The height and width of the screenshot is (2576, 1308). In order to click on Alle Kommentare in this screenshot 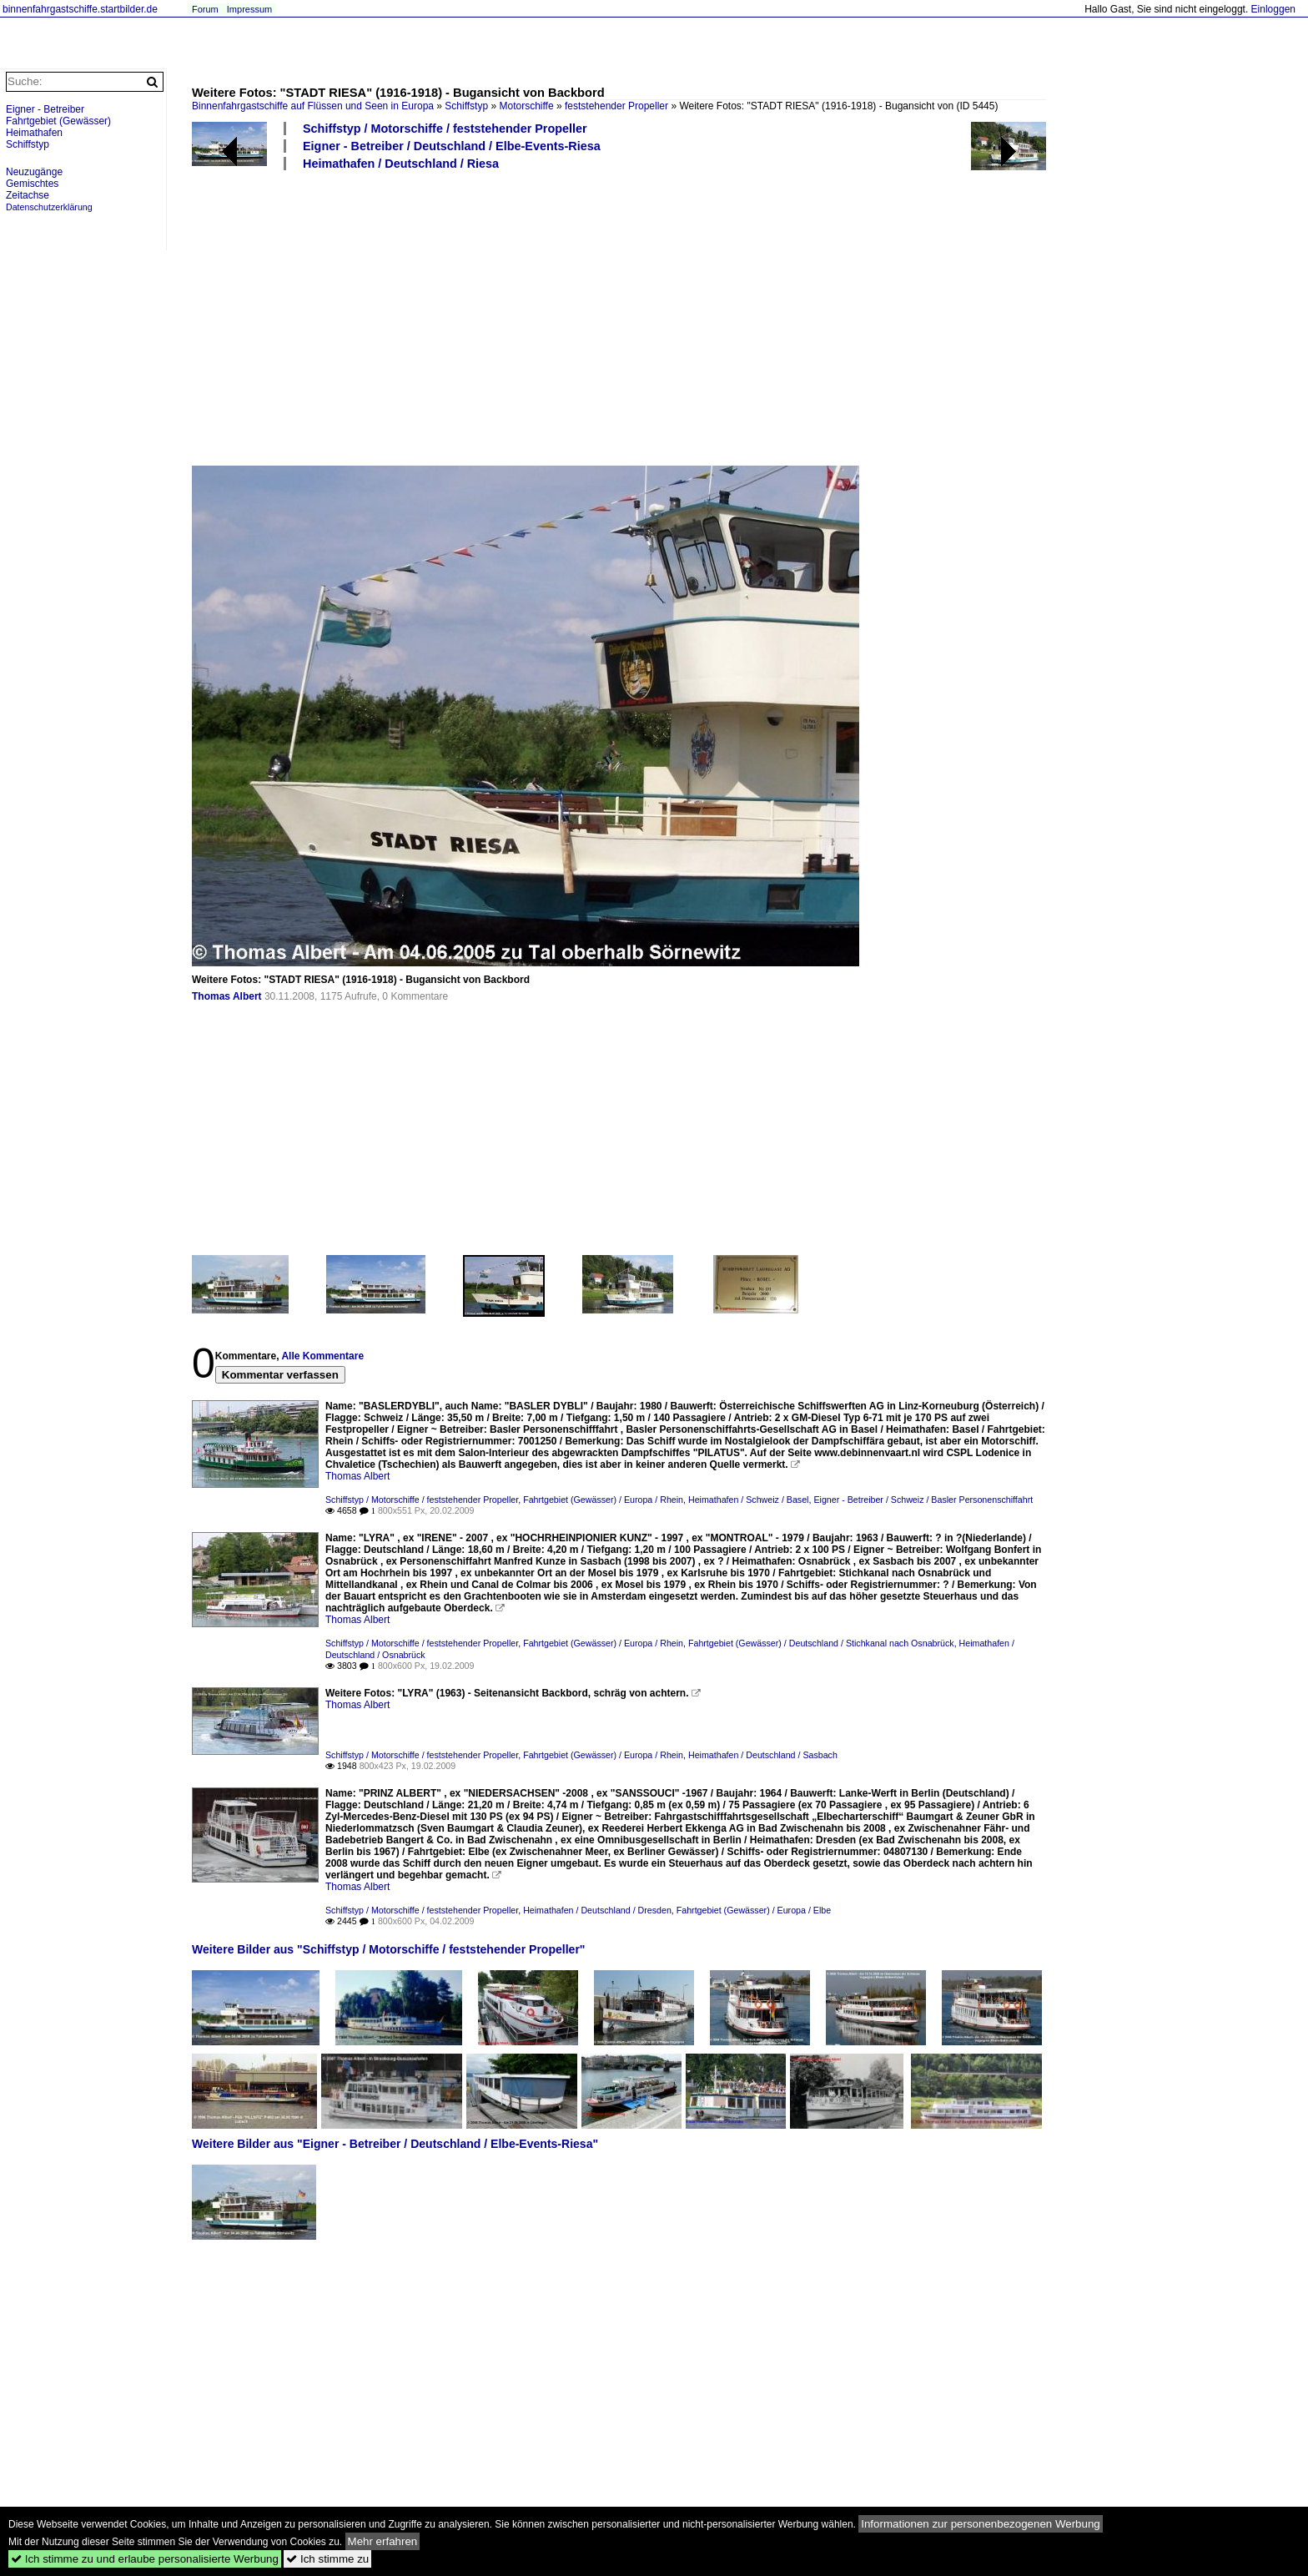, I will do `click(322, 1356)`.